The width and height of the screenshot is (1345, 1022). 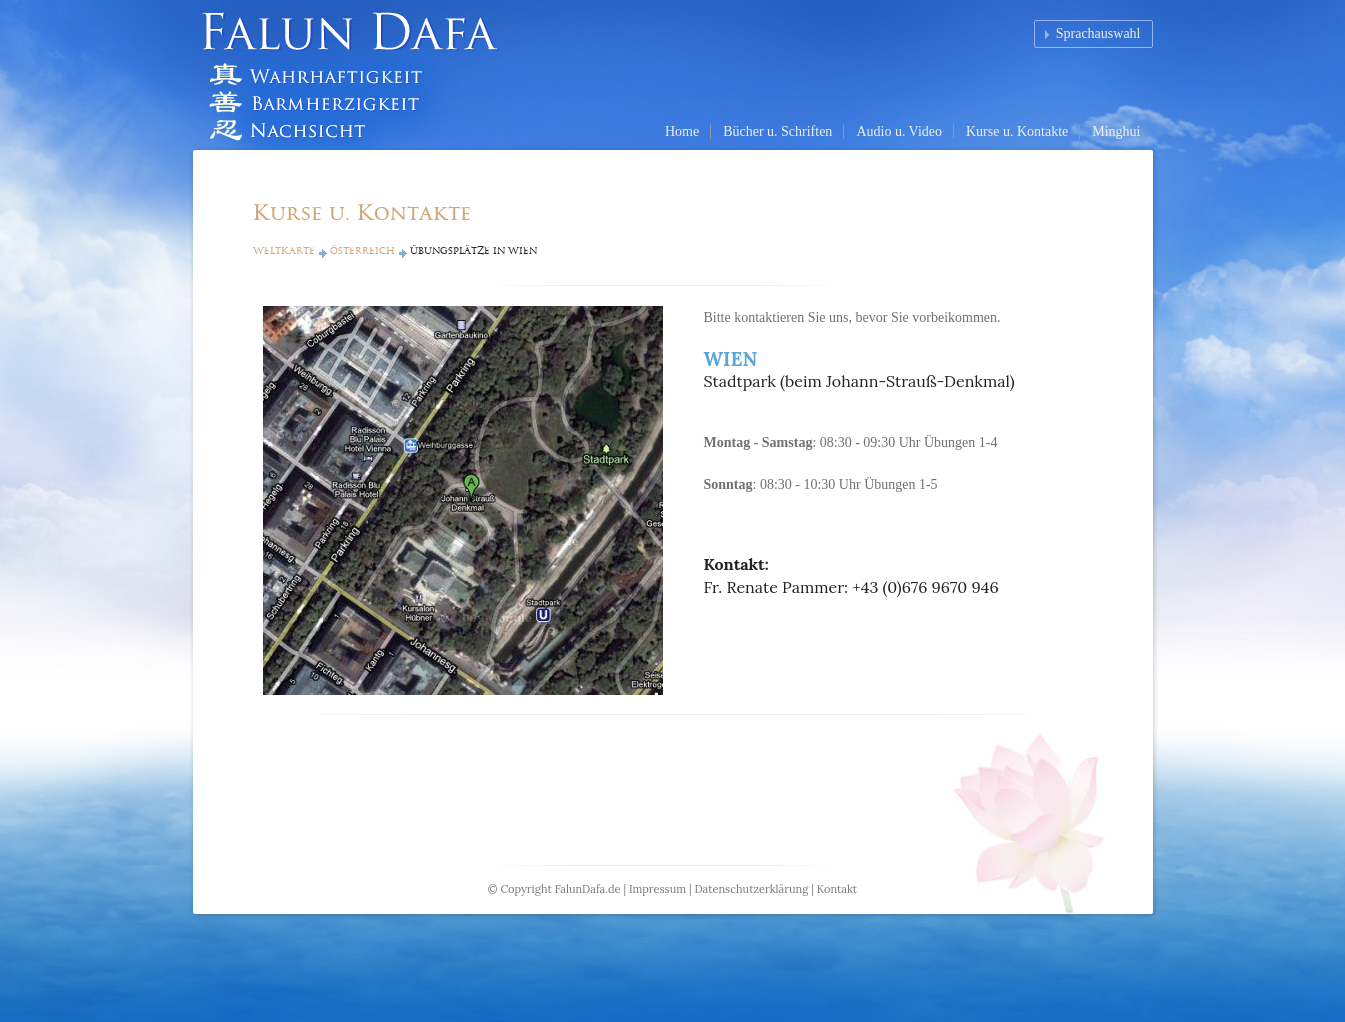 I want to click on Bücher u. Schriften, so click(x=777, y=131).